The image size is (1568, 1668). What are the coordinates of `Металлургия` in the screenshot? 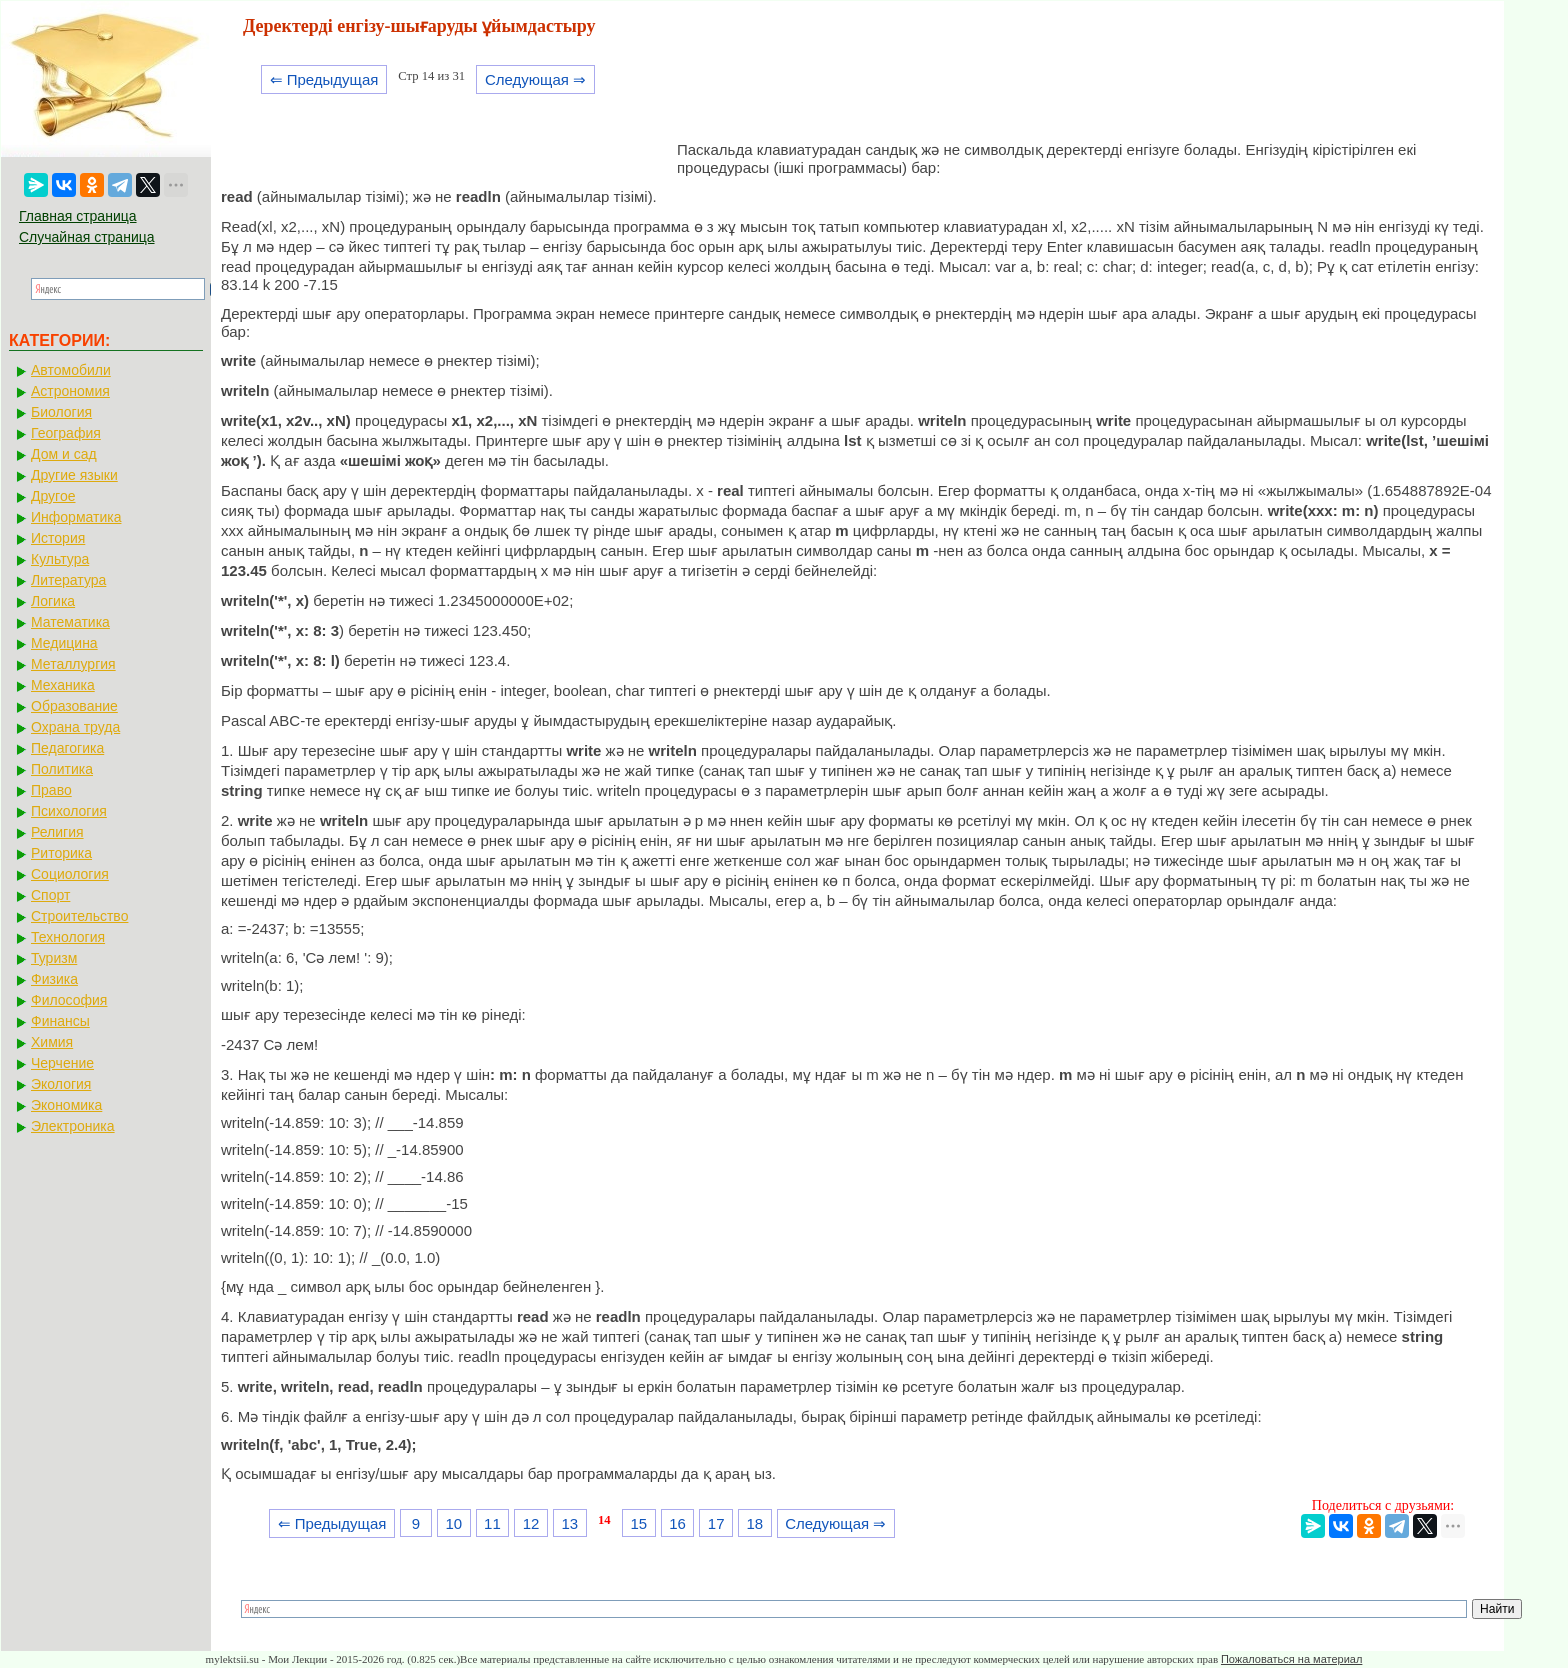 It's located at (73, 664).